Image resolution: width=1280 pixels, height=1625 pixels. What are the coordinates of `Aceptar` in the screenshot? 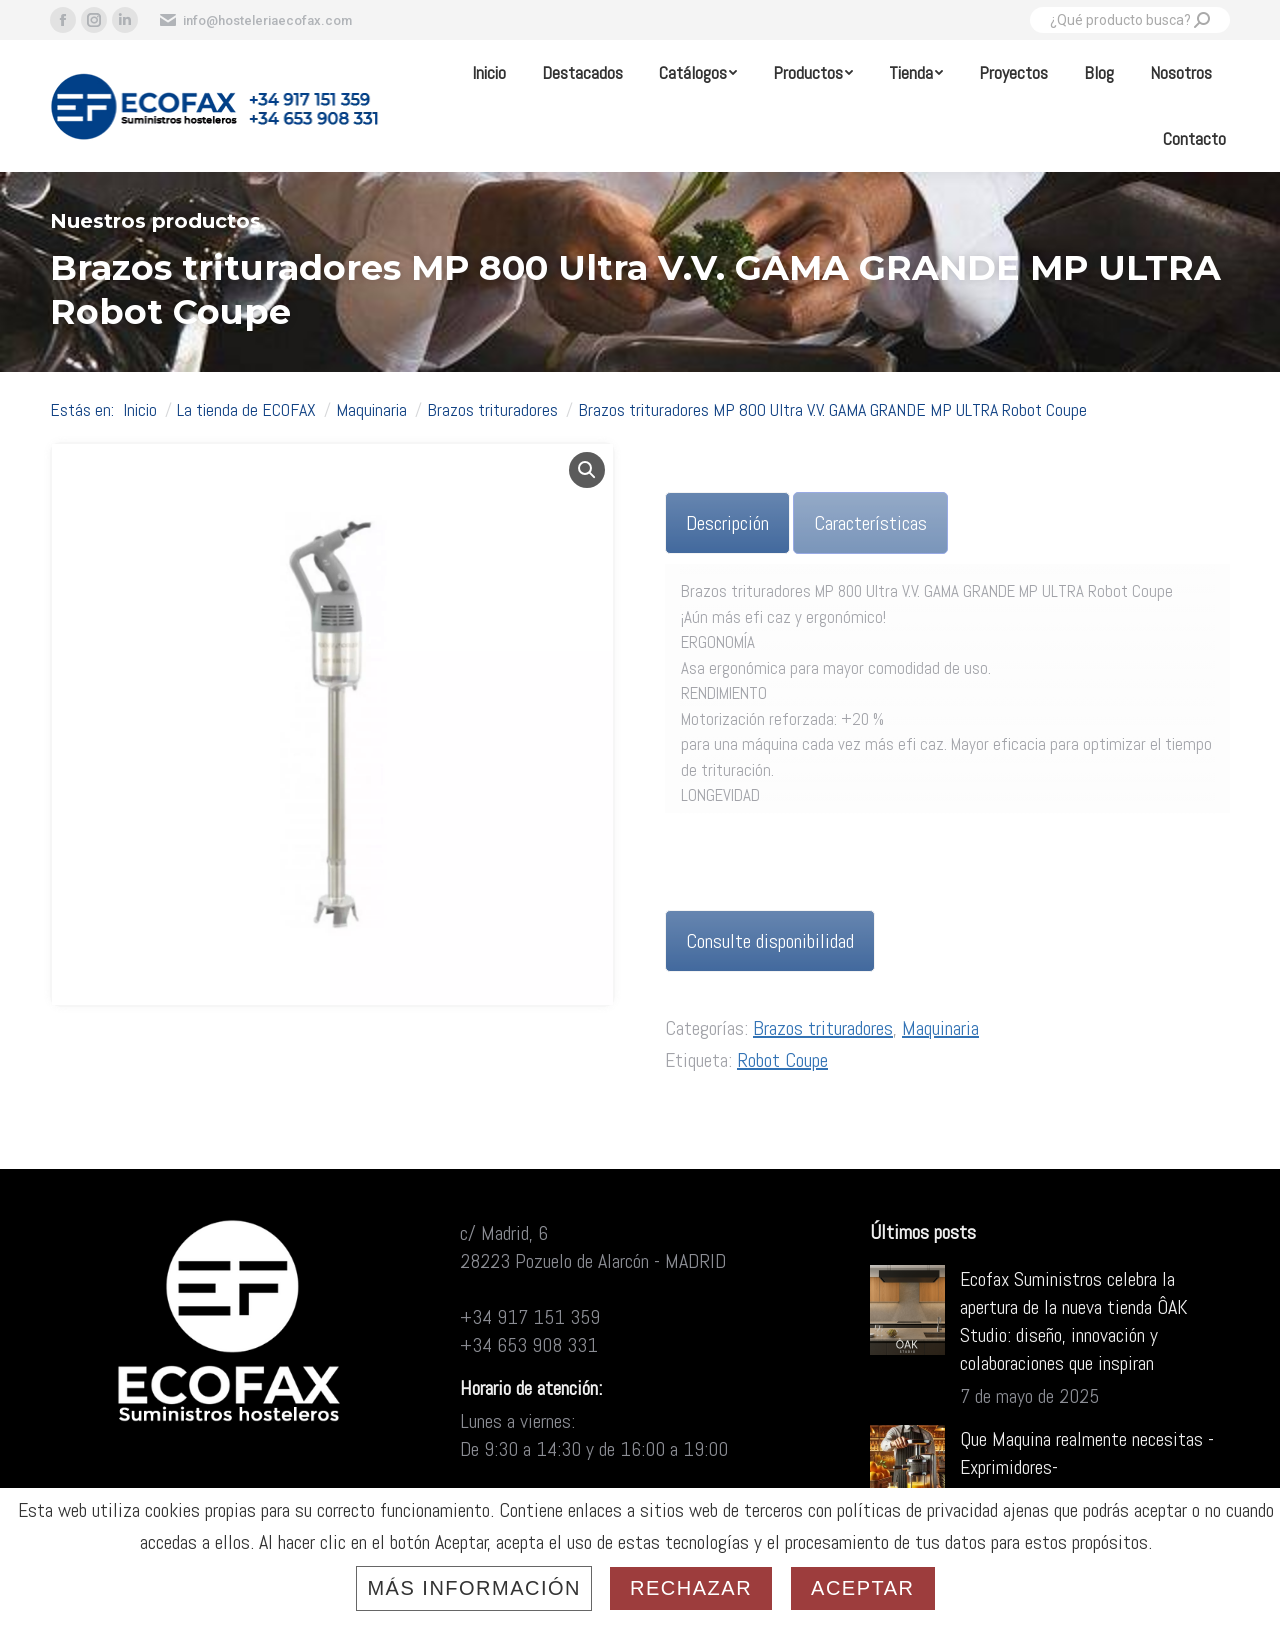 It's located at (862, 1588).